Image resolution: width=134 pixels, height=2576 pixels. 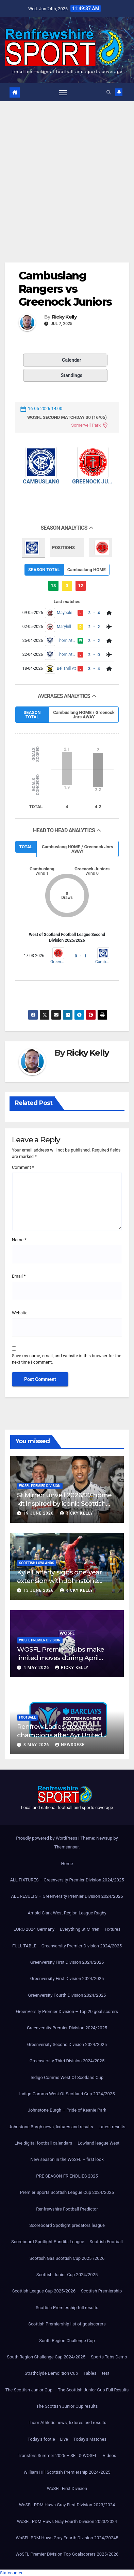 I want to click on Greenversity Second Division 2024/2025, so click(x=67, y=2044).